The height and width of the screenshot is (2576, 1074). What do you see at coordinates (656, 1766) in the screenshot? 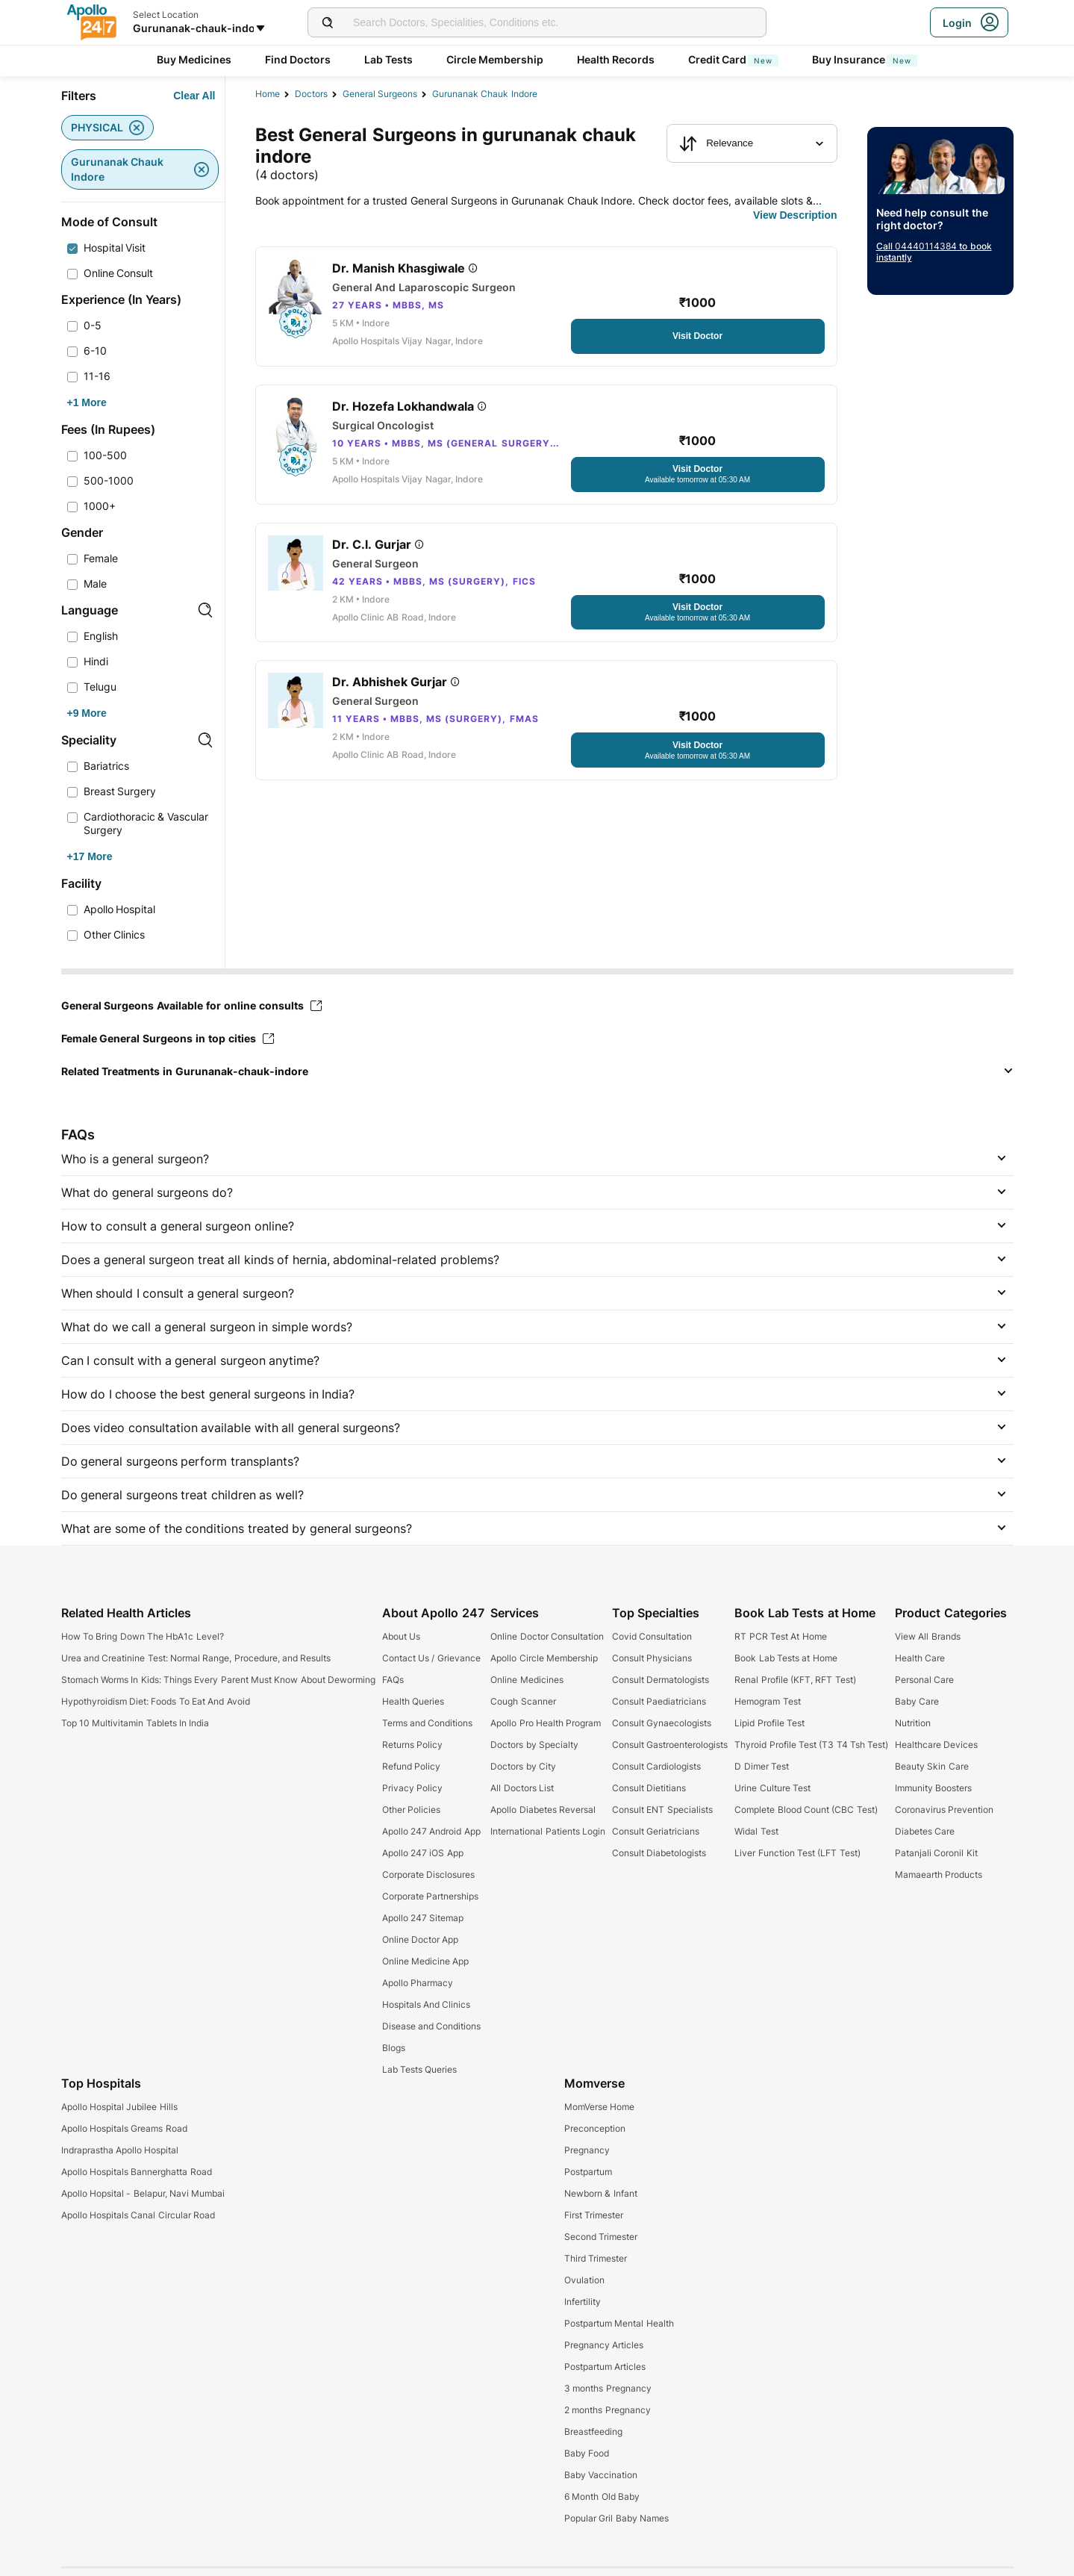
I see `Consult Cardiologists` at bounding box center [656, 1766].